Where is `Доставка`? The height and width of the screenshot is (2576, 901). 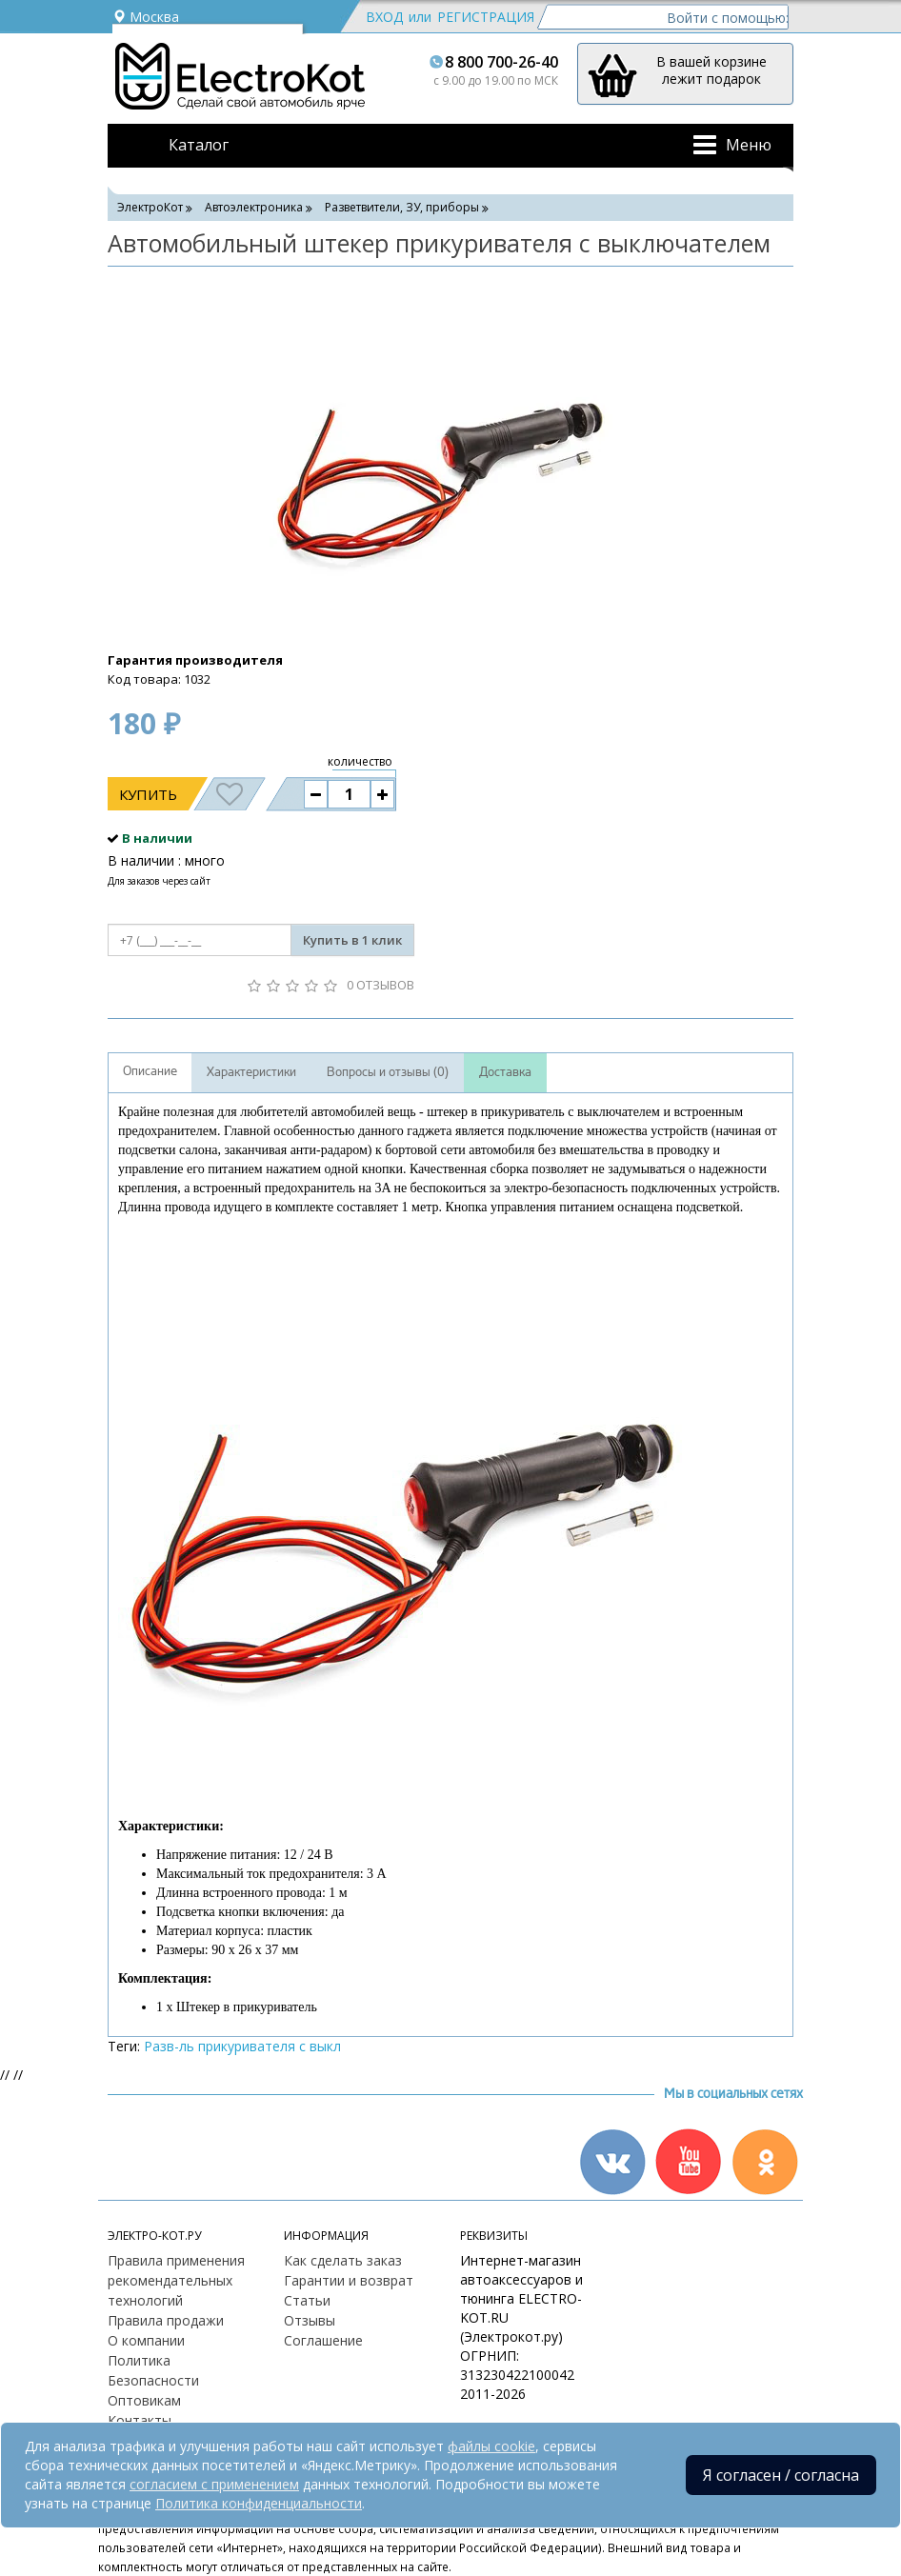 Доставка is located at coordinates (505, 1072).